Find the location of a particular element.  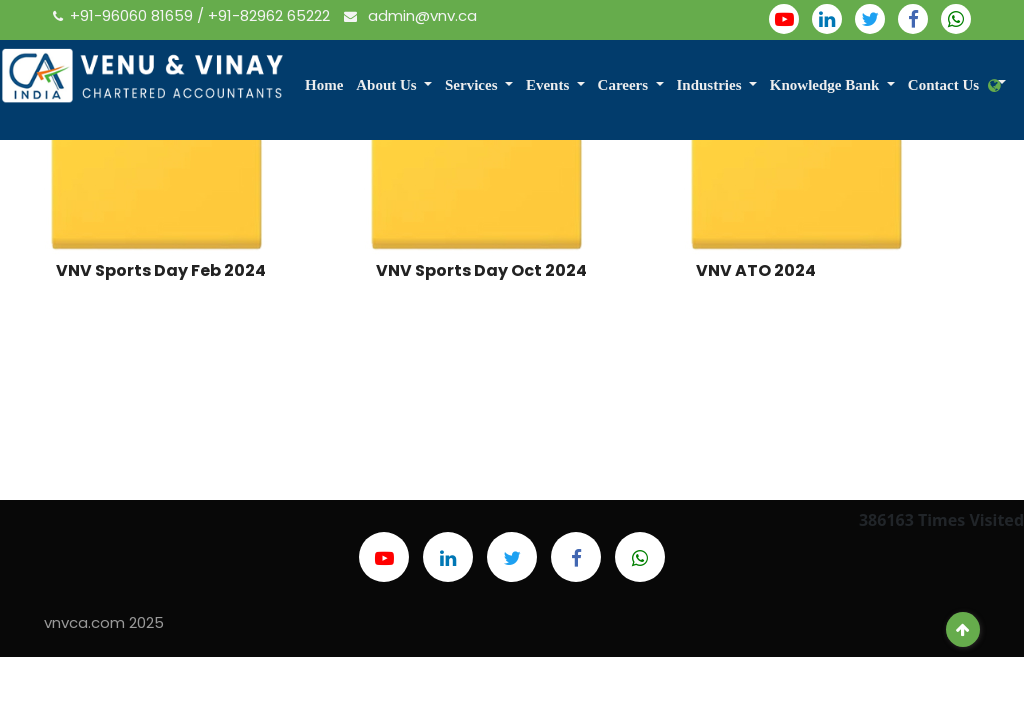

Home is located at coordinates (324, 85).